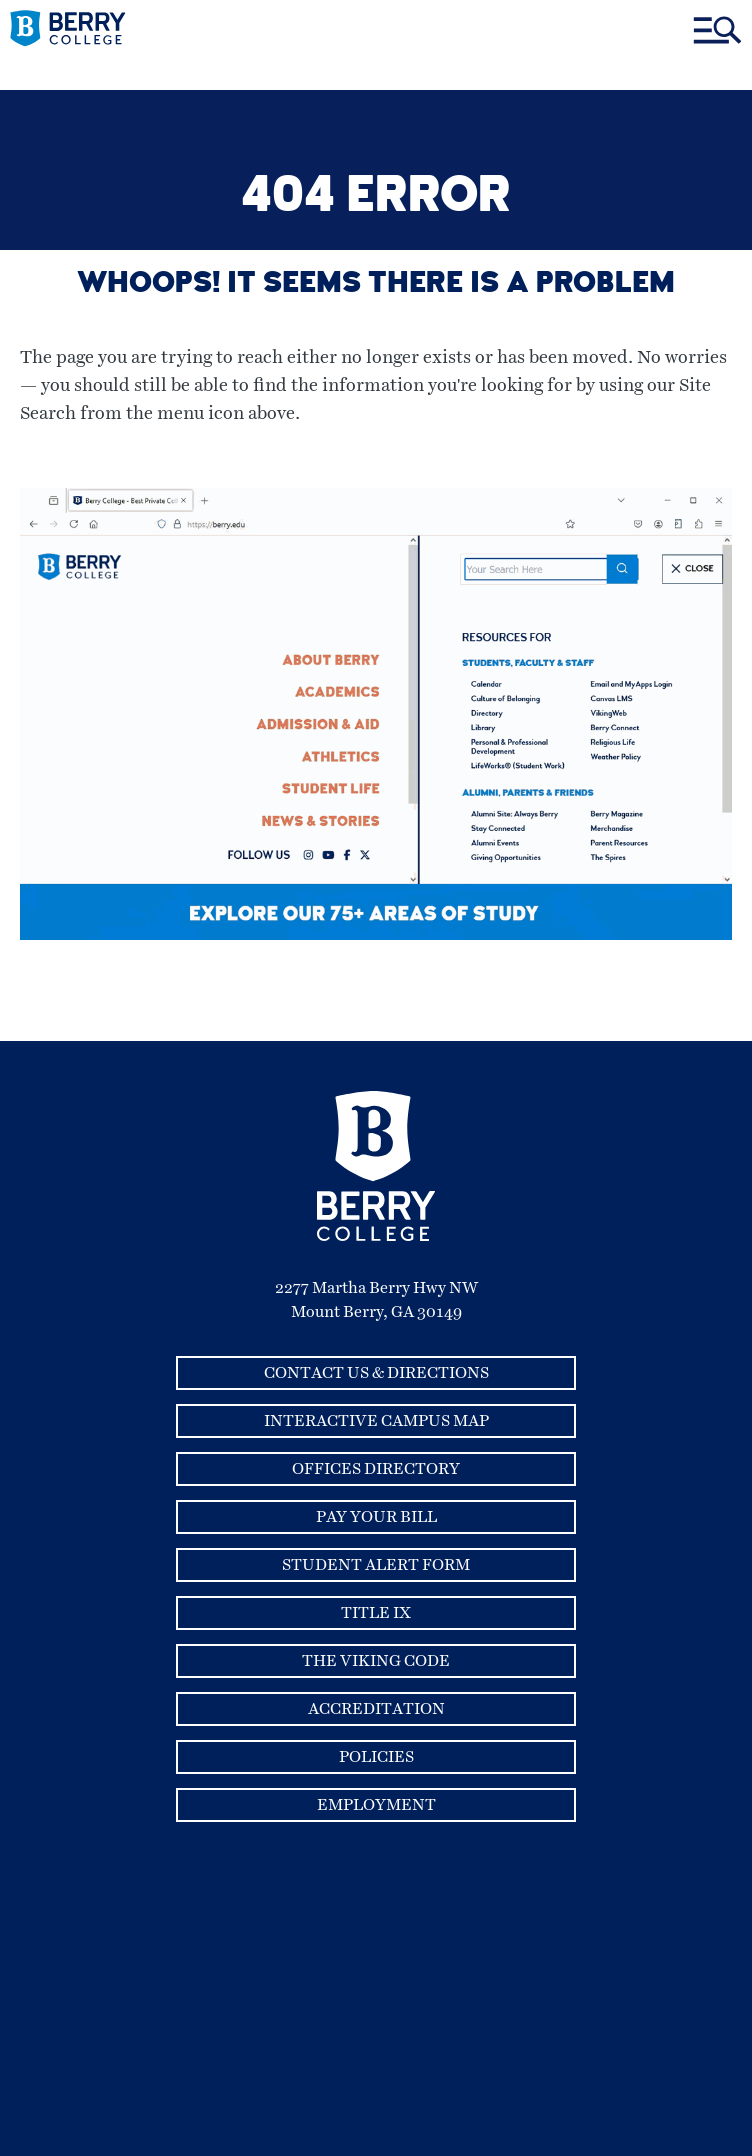 The image size is (752, 2156). What do you see at coordinates (376, 1661) in the screenshot?
I see `The Viking Code` at bounding box center [376, 1661].